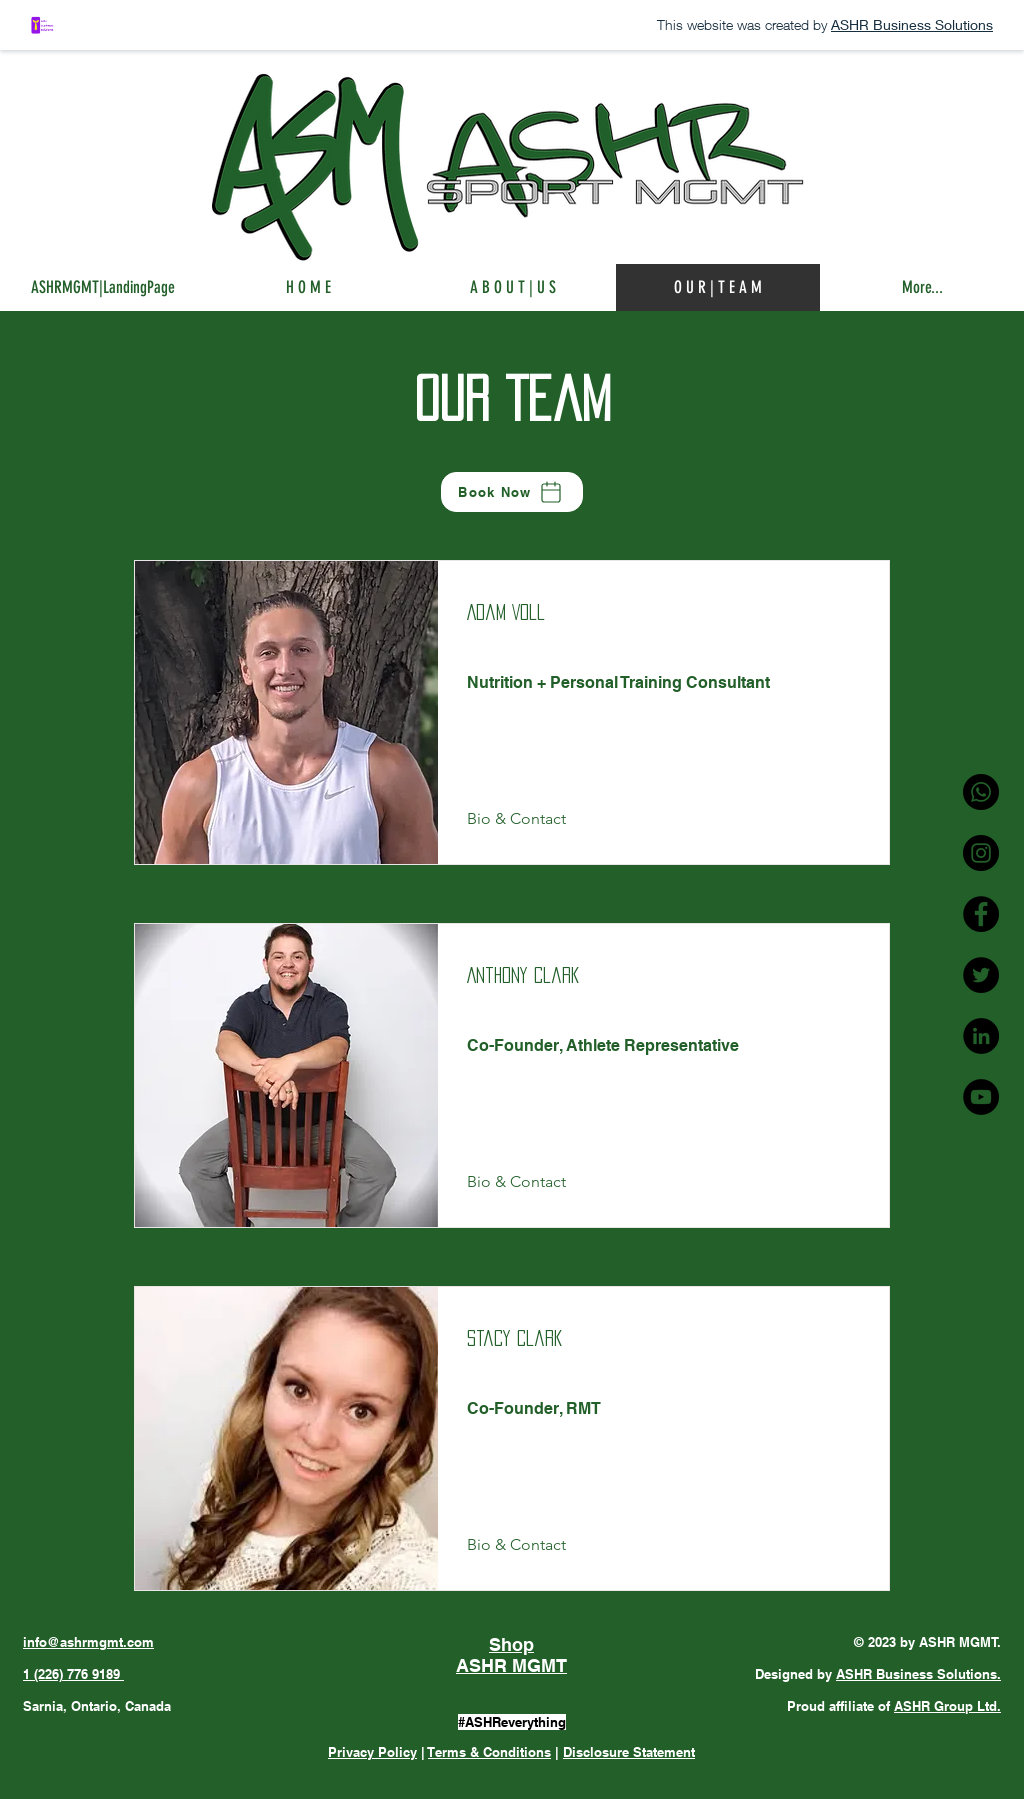  What do you see at coordinates (981, 792) in the screenshot?
I see `[ASHR MGMT Phone]` at bounding box center [981, 792].